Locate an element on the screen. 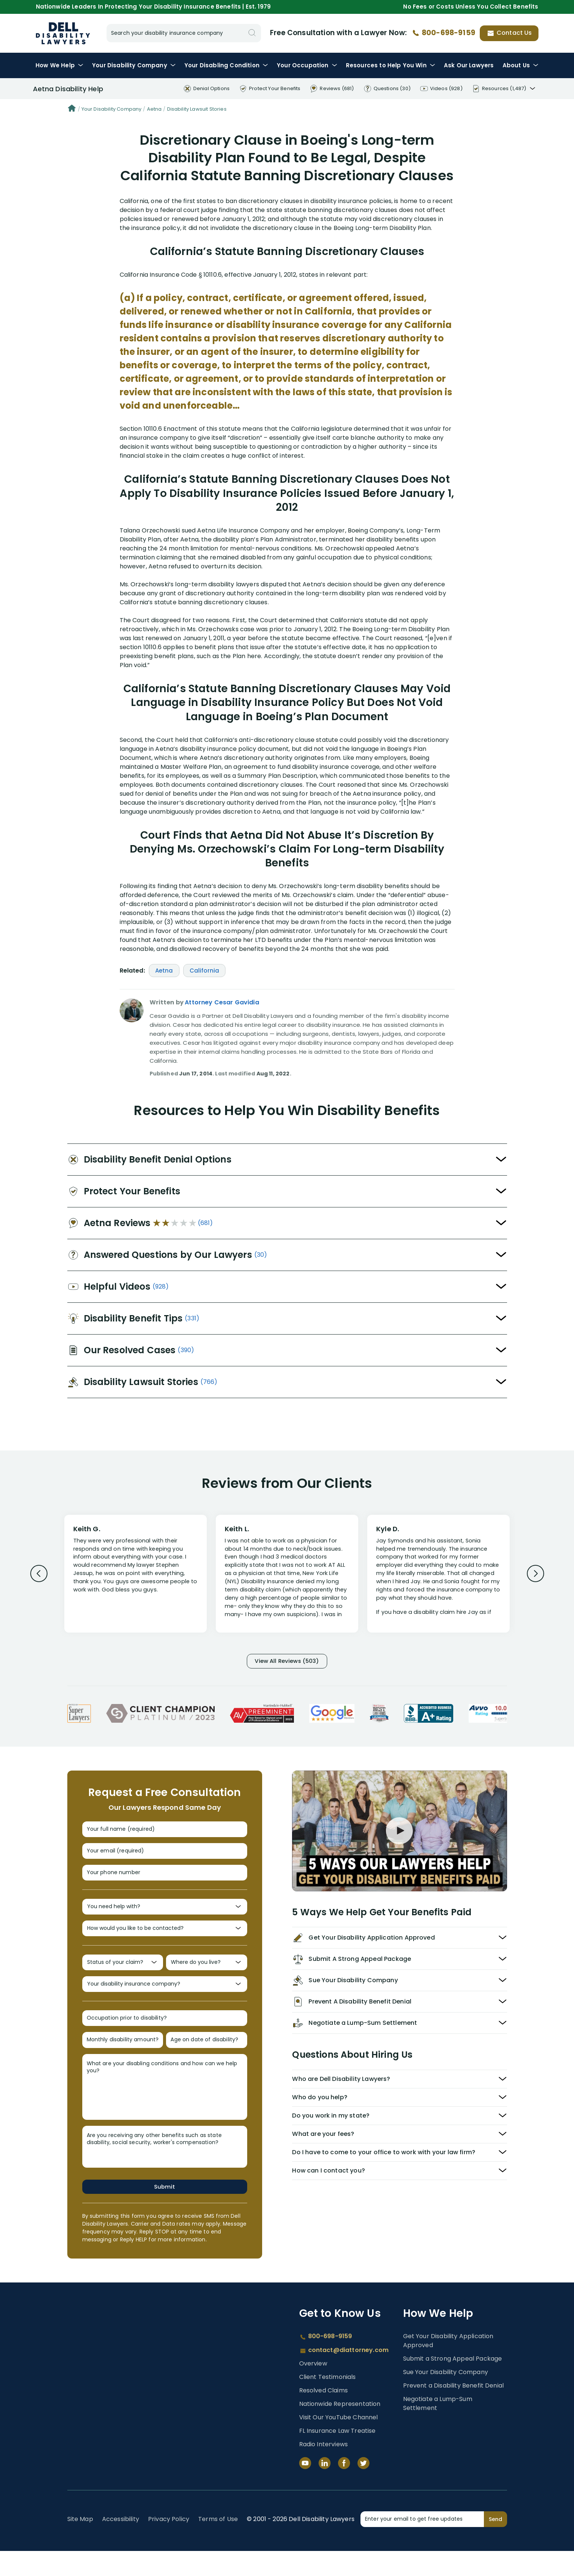 This screenshot has height=2576, width=574. Client Testimonials is located at coordinates (327, 2402).